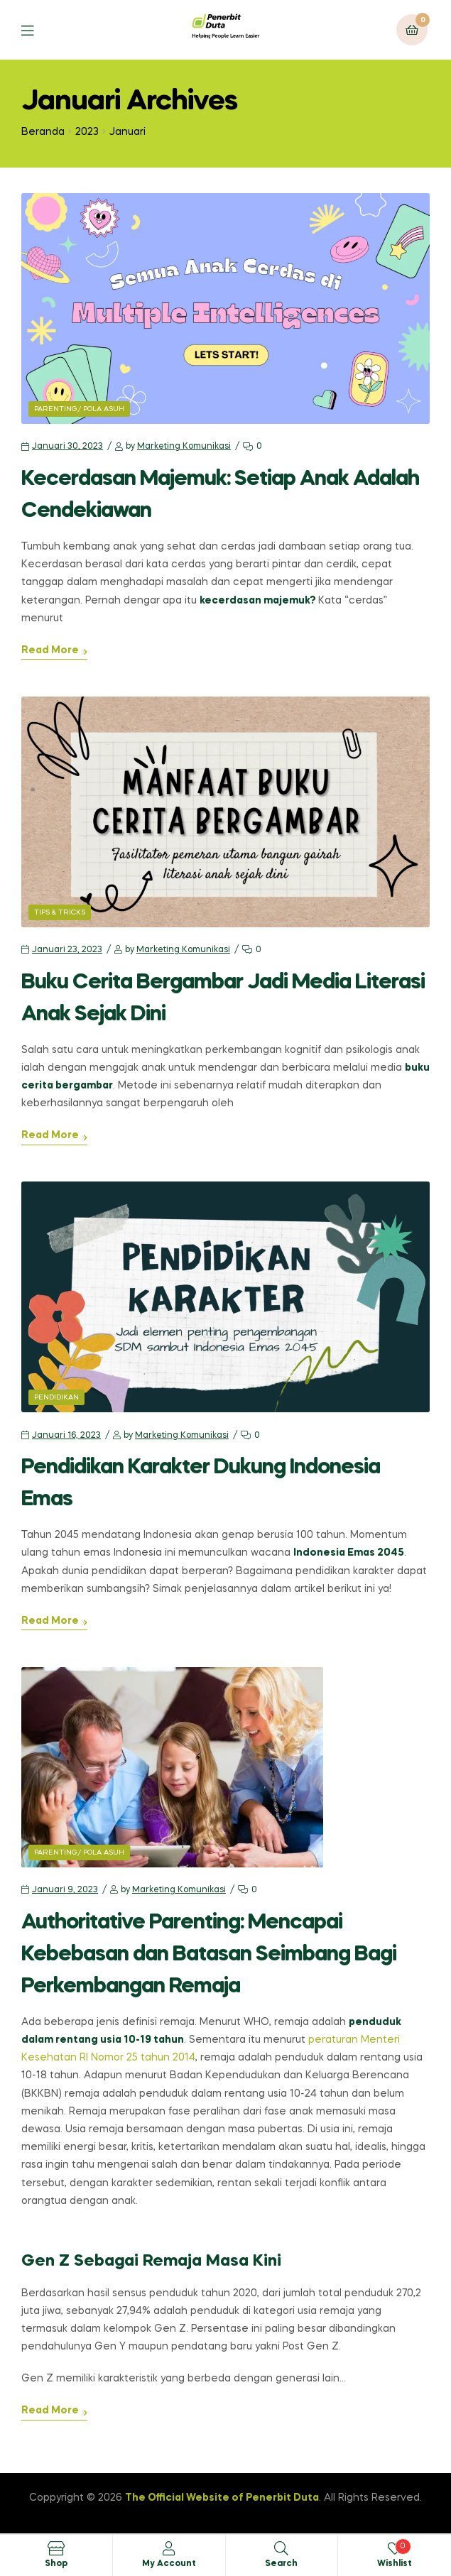 This screenshot has width=451, height=2576. Describe the element at coordinates (222, 2498) in the screenshot. I see `The Official Website of Penerbit Duta` at that location.